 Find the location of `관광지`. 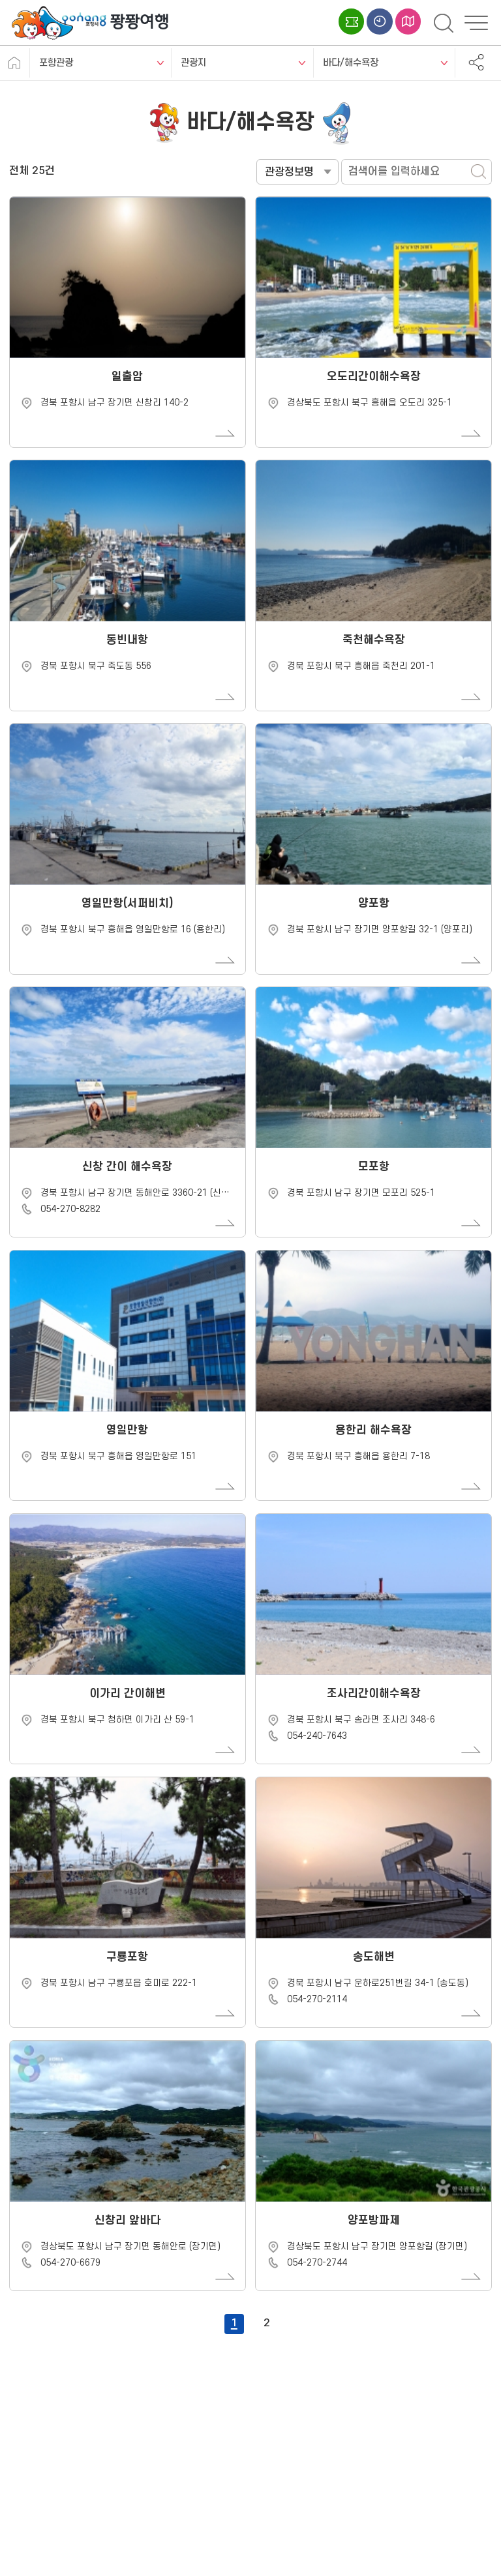

관광지 is located at coordinates (193, 62).